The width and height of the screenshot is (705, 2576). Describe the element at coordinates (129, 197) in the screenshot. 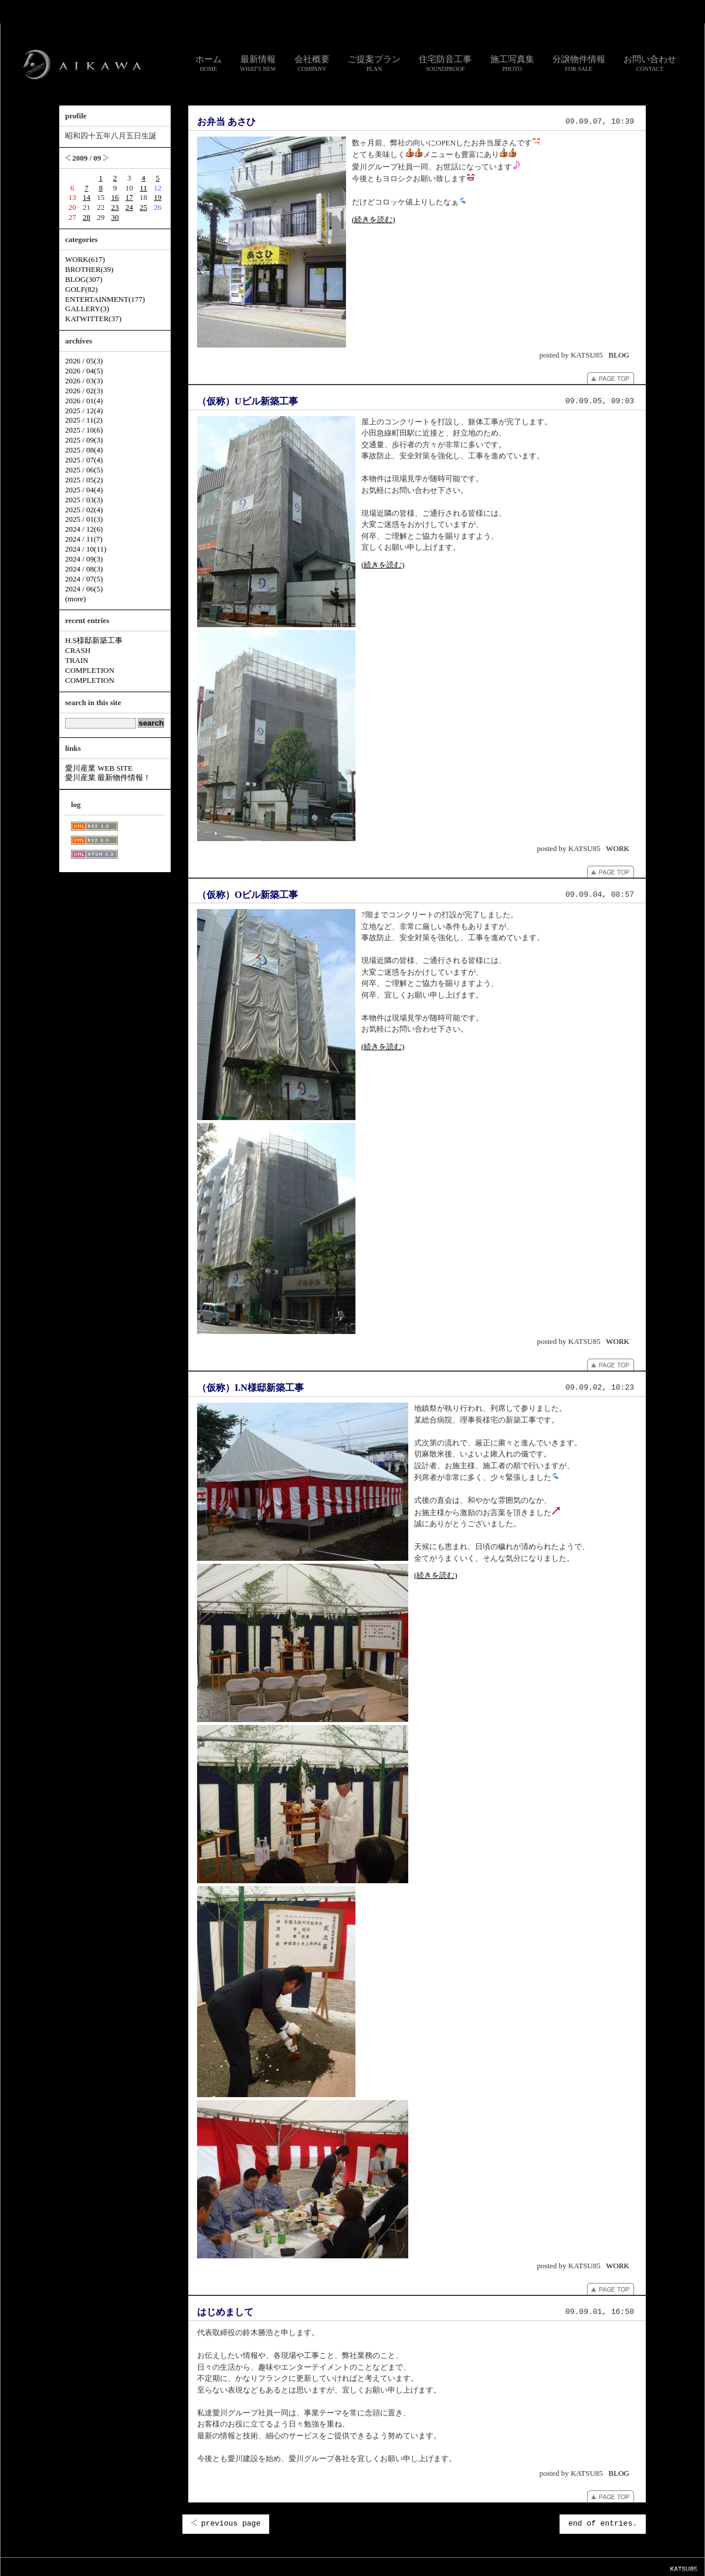

I see `17` at that location.